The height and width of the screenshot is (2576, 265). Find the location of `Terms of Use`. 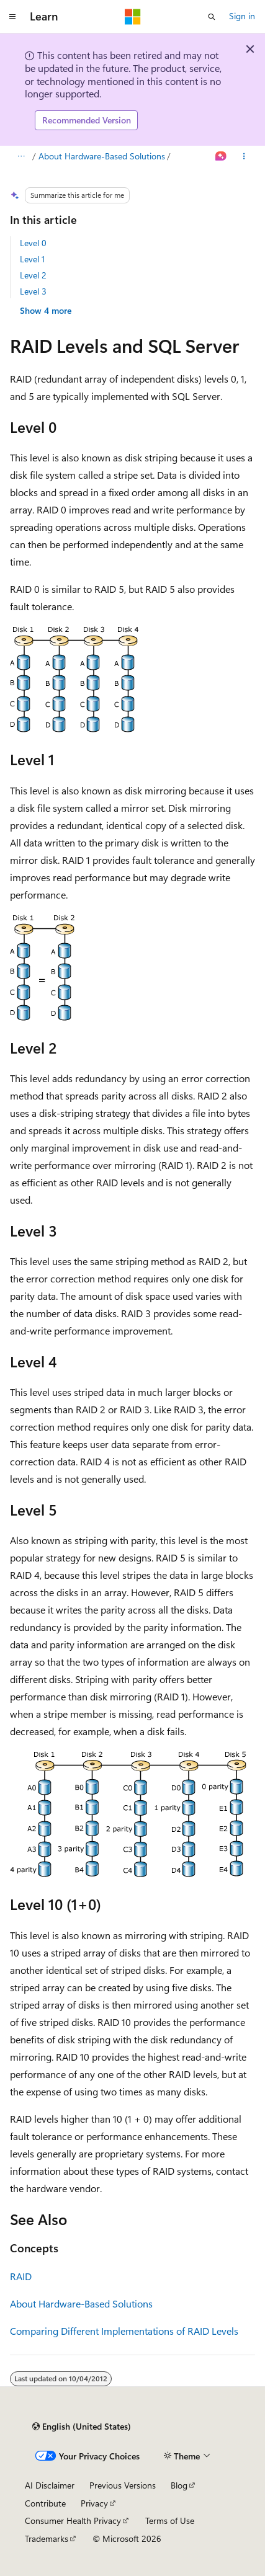

Terms of Use is located at coordinates (169, 2520).